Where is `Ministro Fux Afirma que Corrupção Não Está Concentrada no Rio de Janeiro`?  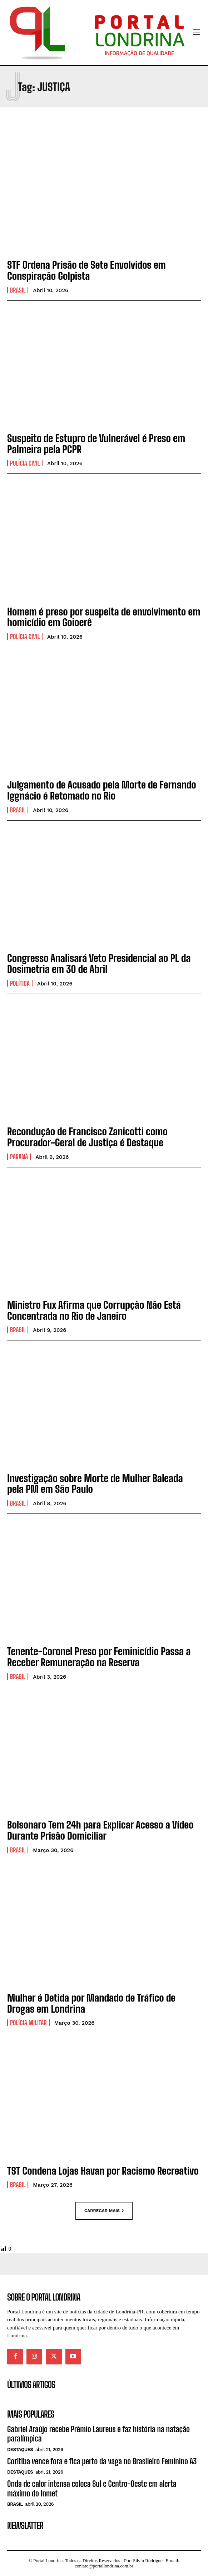 Ministro Fux Afirma que Corrupção Não Está Concentrada no Rio de Janeiro is located at coordinates (94, 1310).